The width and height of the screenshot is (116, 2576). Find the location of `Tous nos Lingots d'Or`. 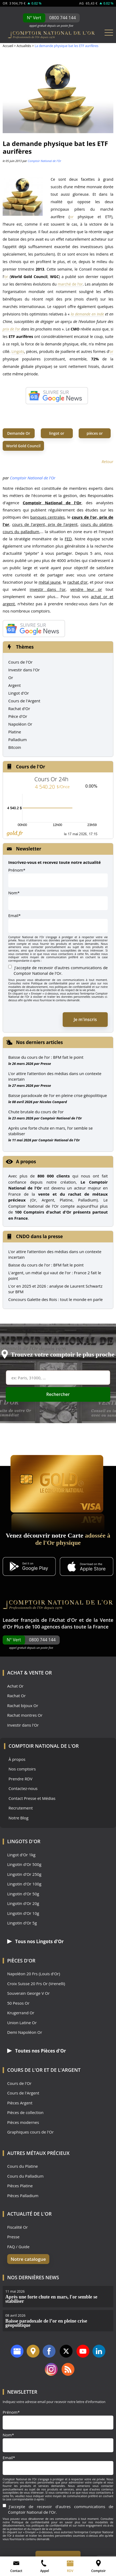

Tous nos Lingots d'Or is located at coordinates (35, 1941).